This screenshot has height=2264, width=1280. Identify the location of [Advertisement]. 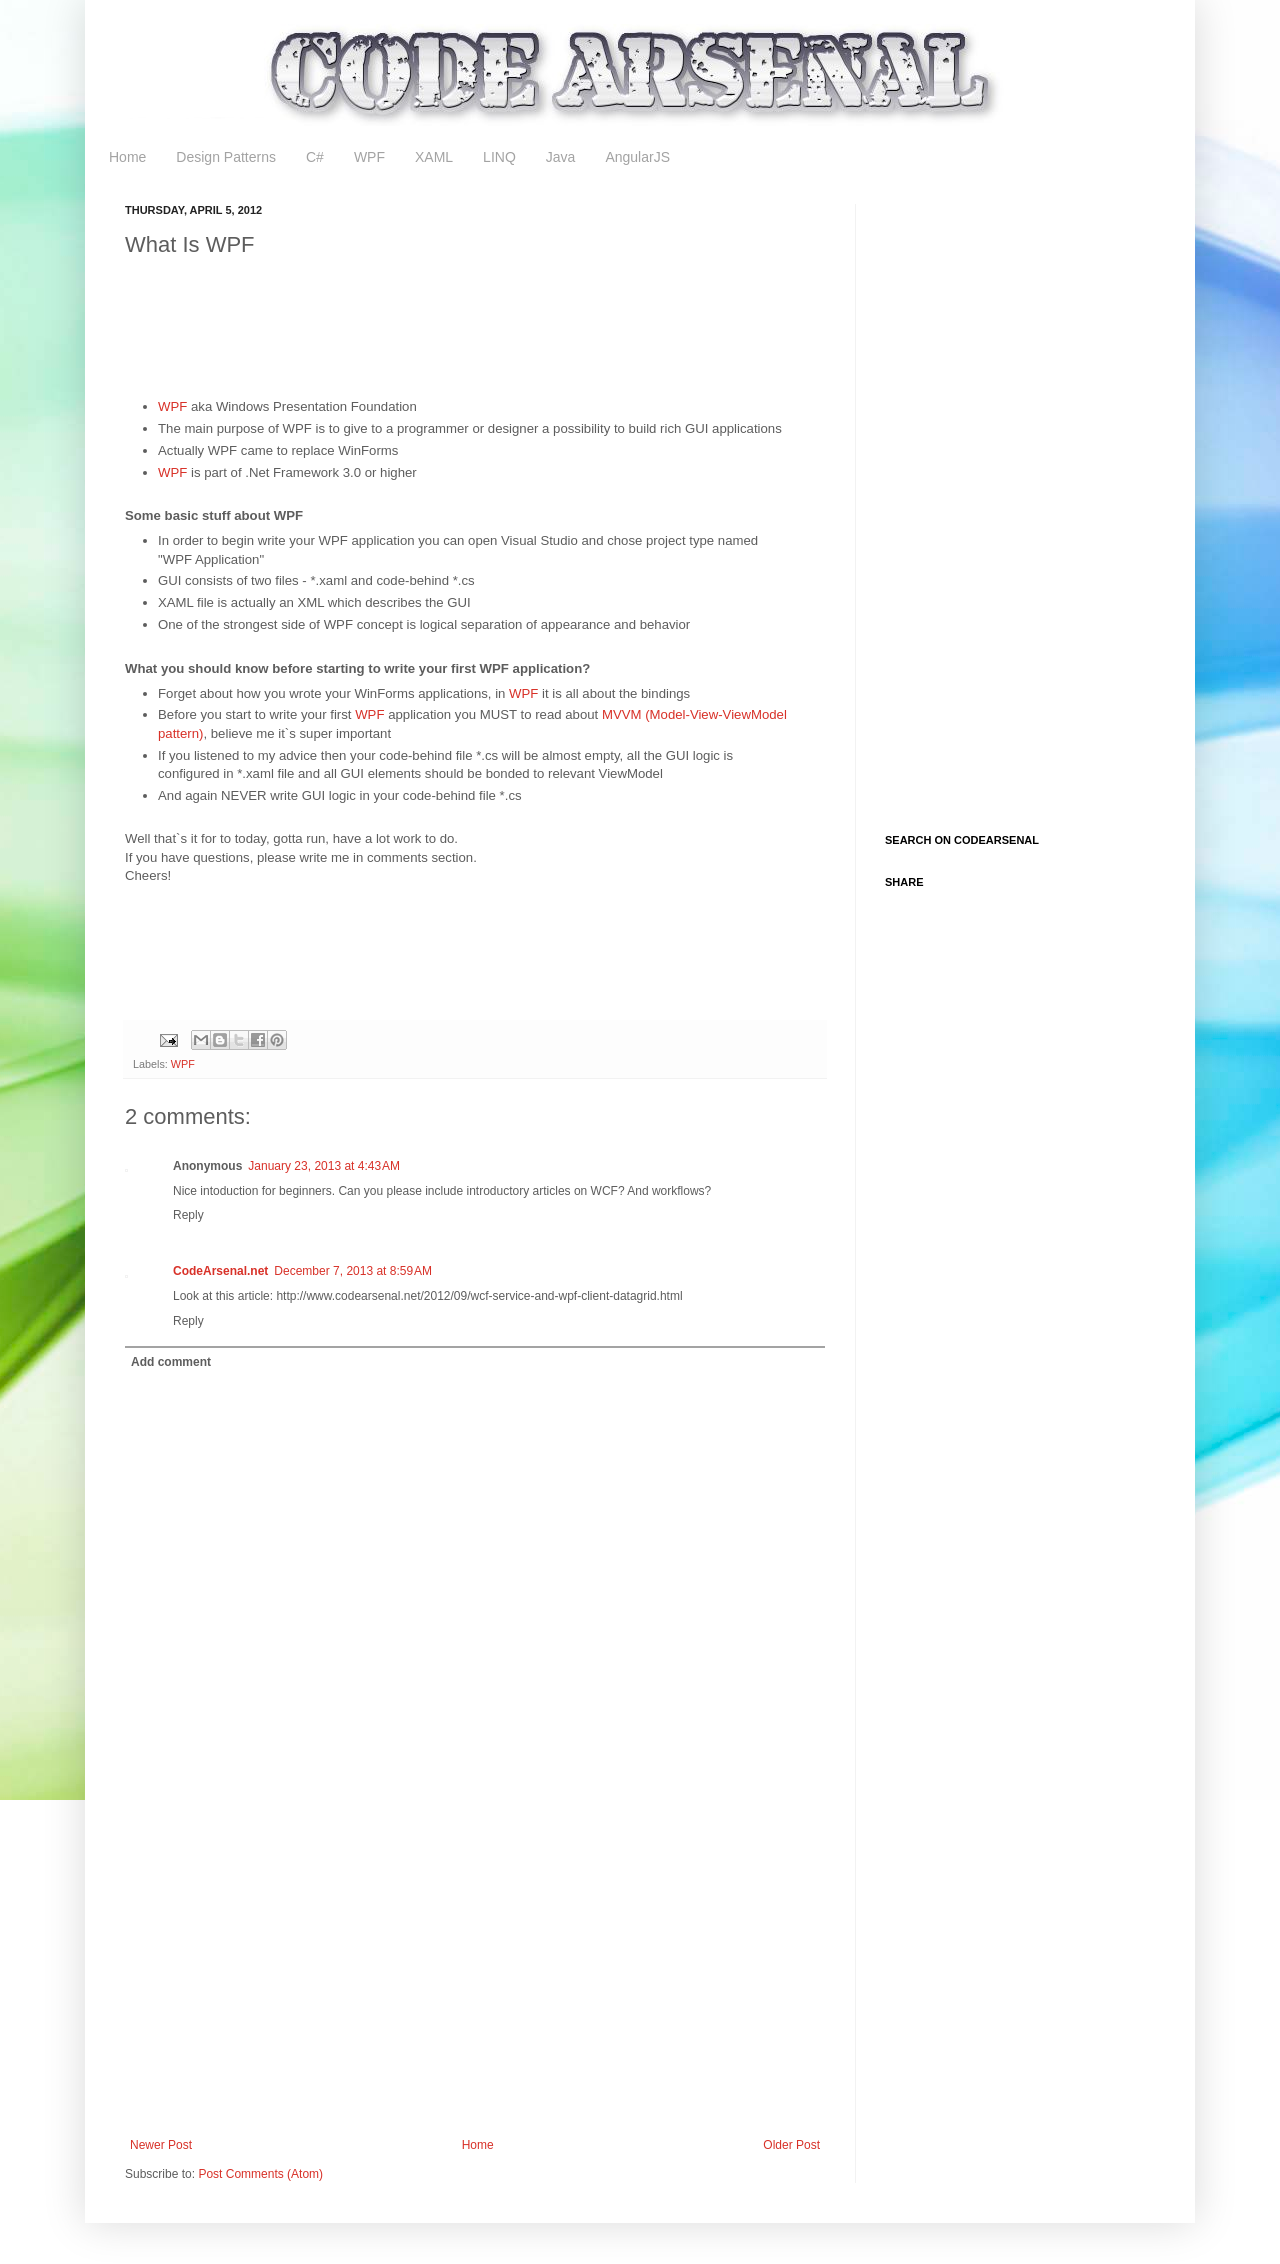
(489, 319).